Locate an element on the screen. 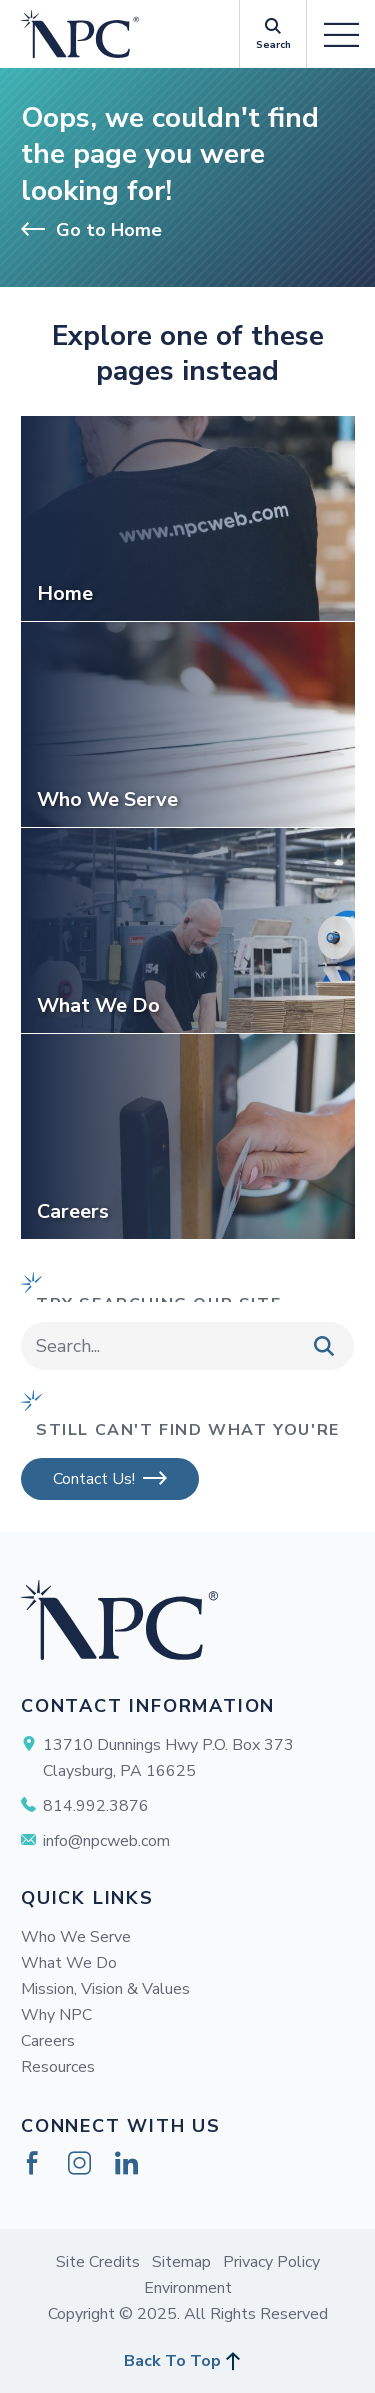 The width and height of the screenshot is (375, 2393). What We Do is located at coordinates (69, 1963).